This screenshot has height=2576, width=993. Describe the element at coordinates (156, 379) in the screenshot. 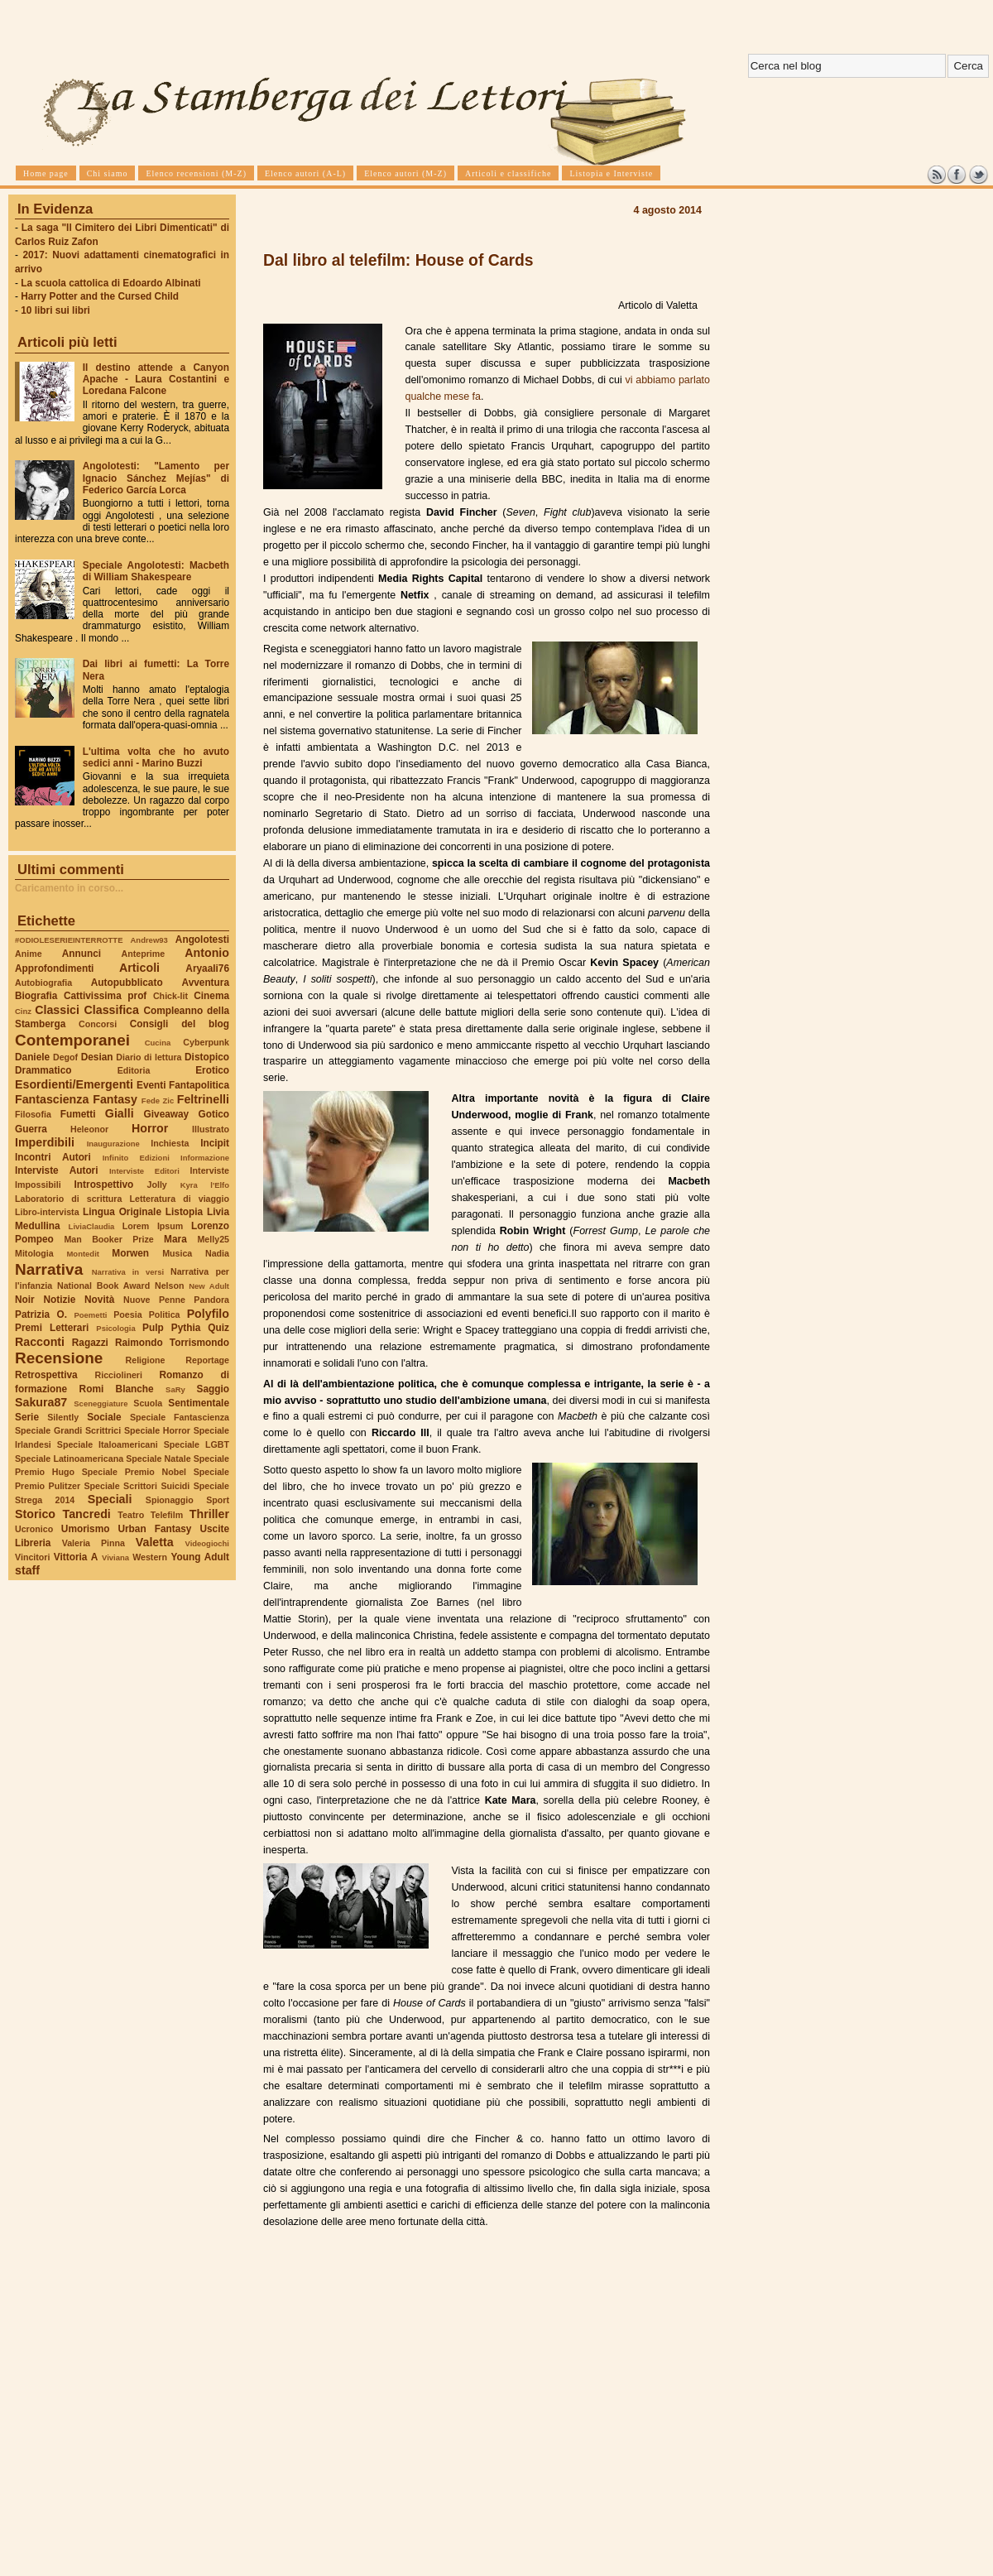

I see `Il destino attende a Canyon Apache - Laura Costantini e Loredana Falcone` at that location.